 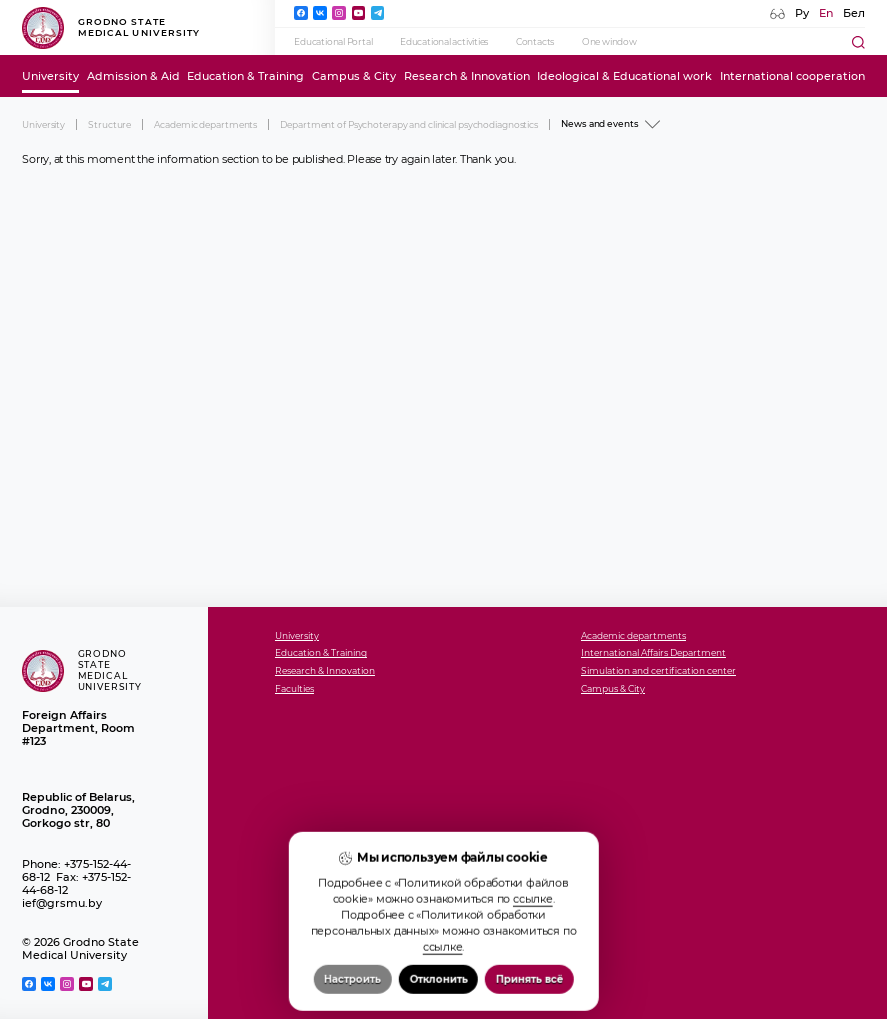 What do you see at coordinates (802, 13) in the screenshot?
I see `Ру` at bounding box center [802, 13].